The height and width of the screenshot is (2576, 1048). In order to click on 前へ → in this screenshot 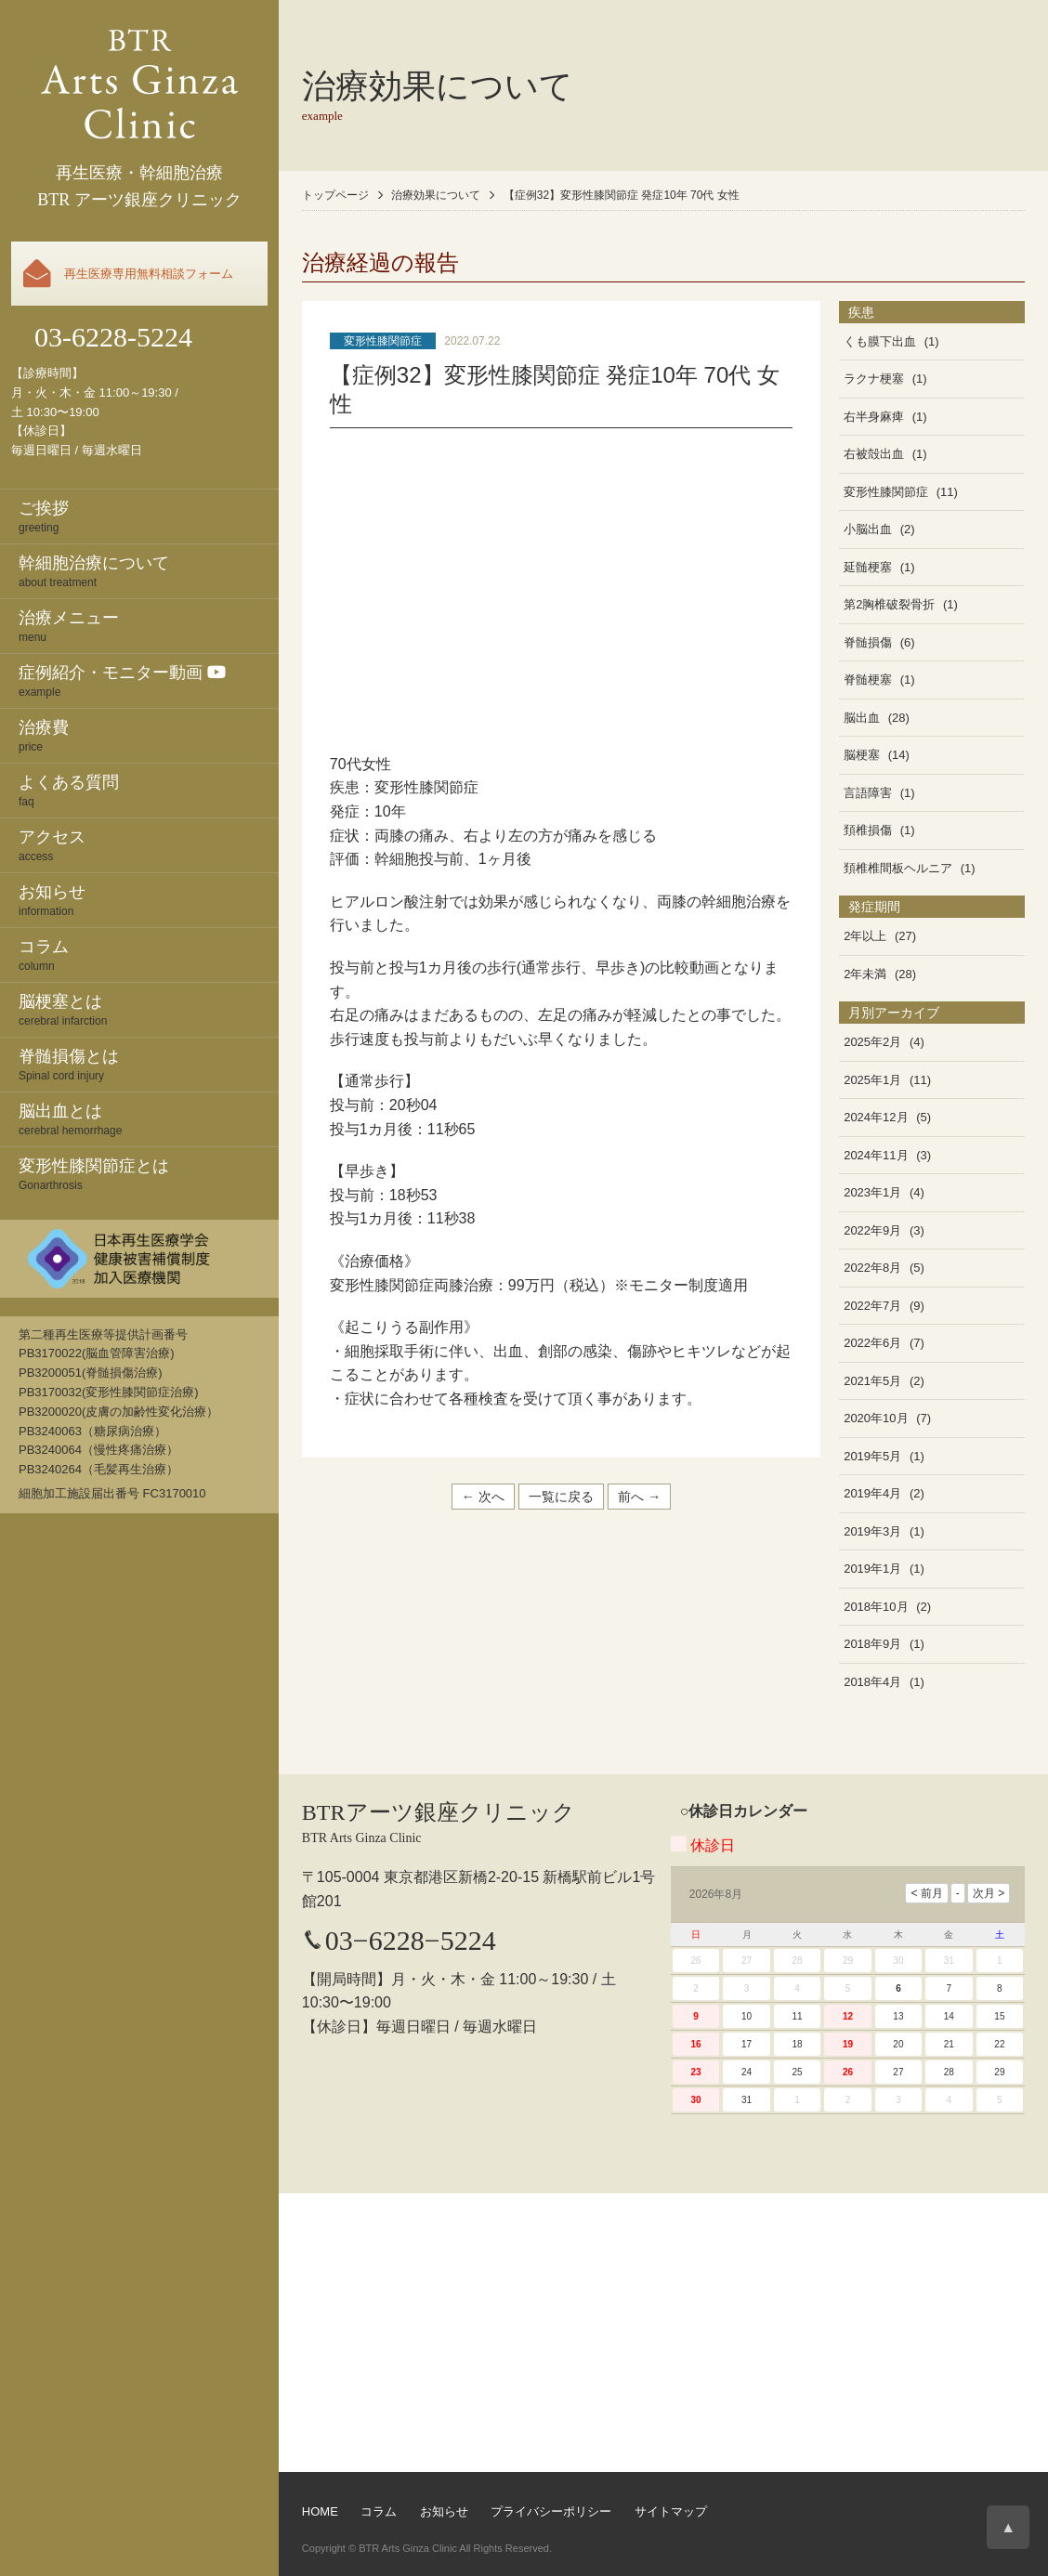, I will do `click(639, 1496)`.